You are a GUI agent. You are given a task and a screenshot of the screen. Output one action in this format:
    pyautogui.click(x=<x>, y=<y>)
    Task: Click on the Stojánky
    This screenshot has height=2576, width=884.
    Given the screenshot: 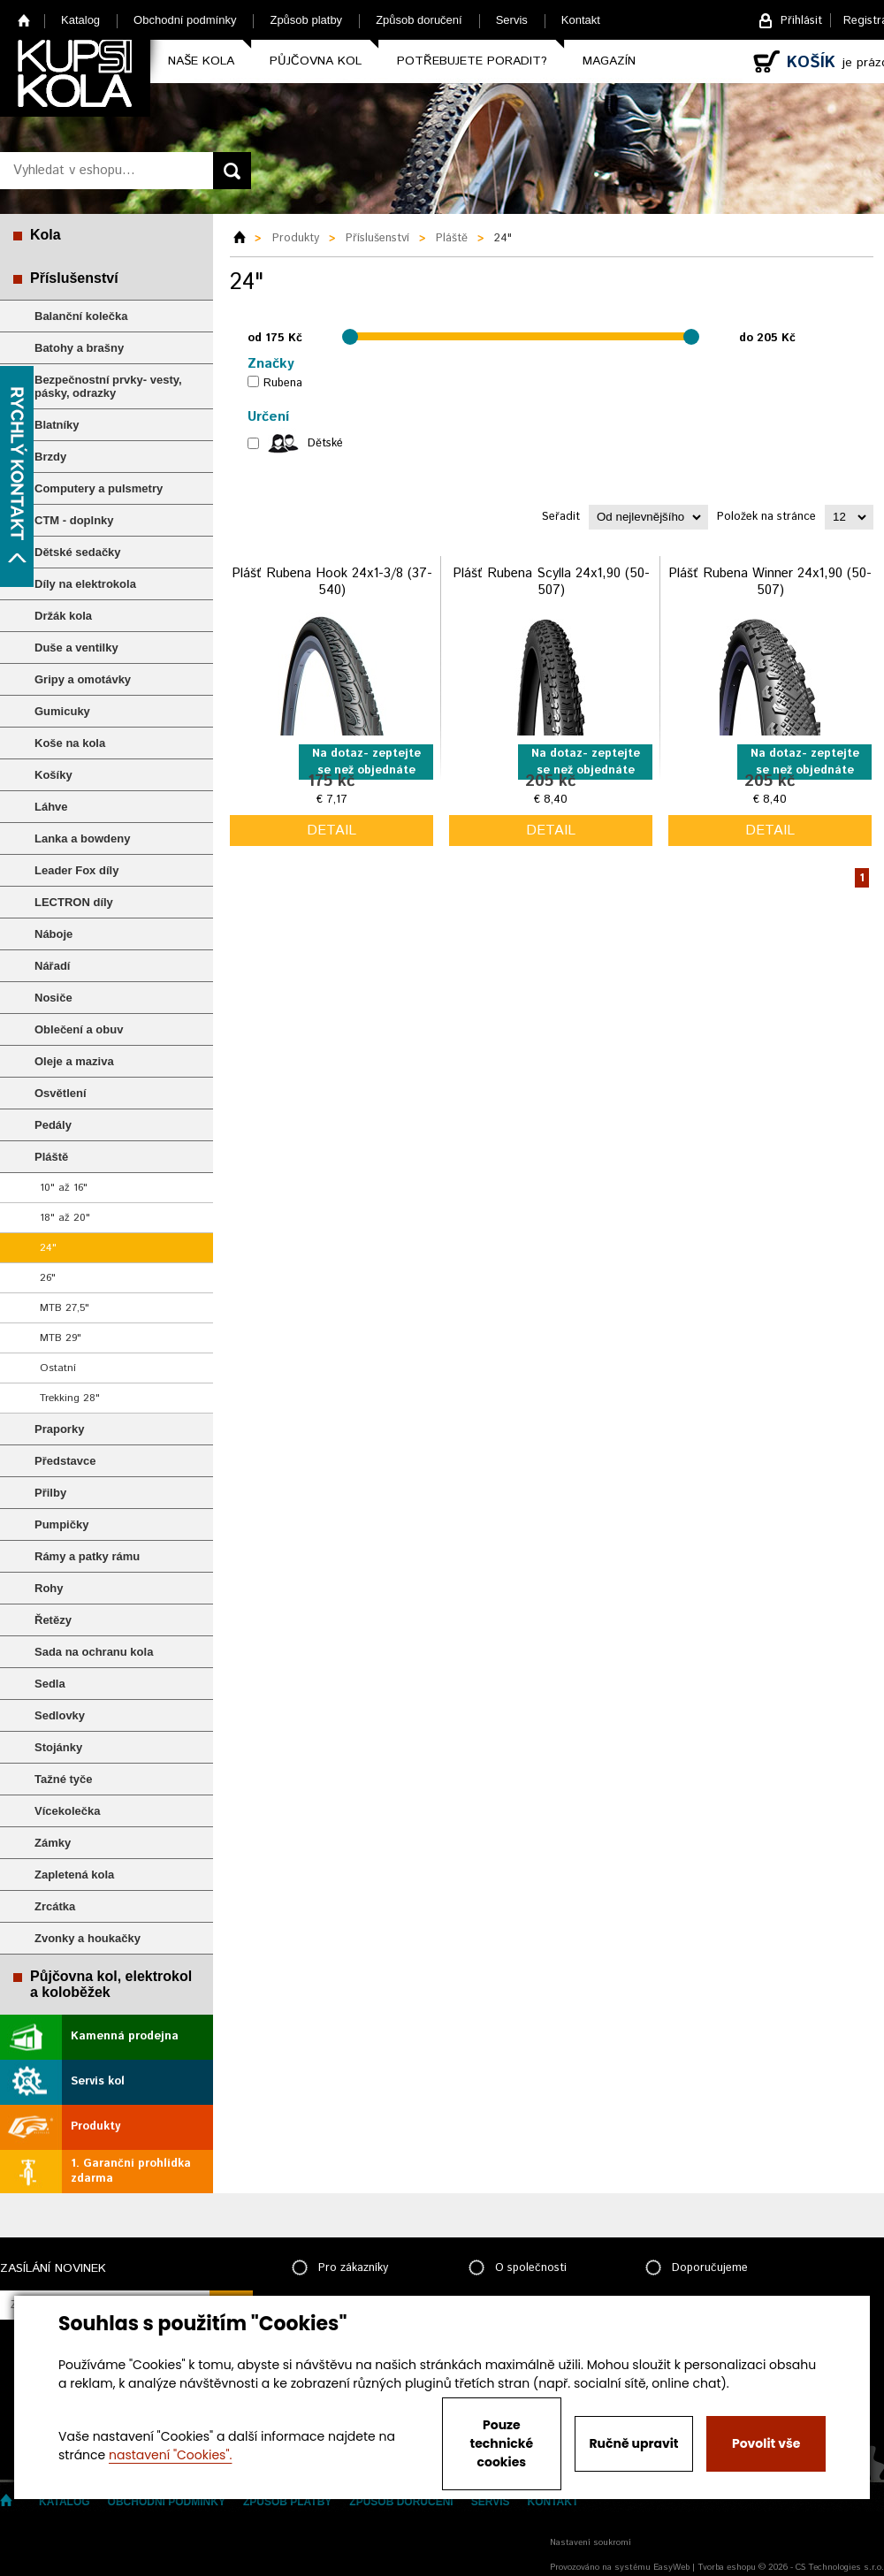 What is the action you would take?
    pyautogui.click(x=58, y=1747)
    